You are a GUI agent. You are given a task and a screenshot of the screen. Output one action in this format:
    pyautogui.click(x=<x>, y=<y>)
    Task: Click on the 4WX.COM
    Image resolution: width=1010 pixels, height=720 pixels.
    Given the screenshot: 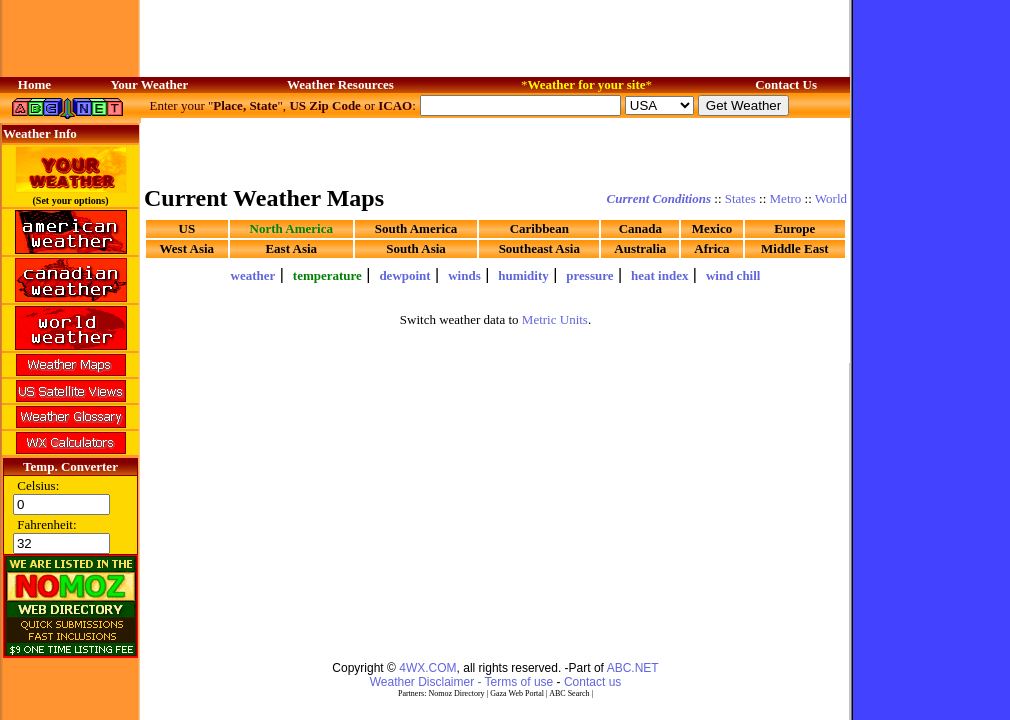 What is the action you would take?
    pyautogui.click(x=427, y=668)
    